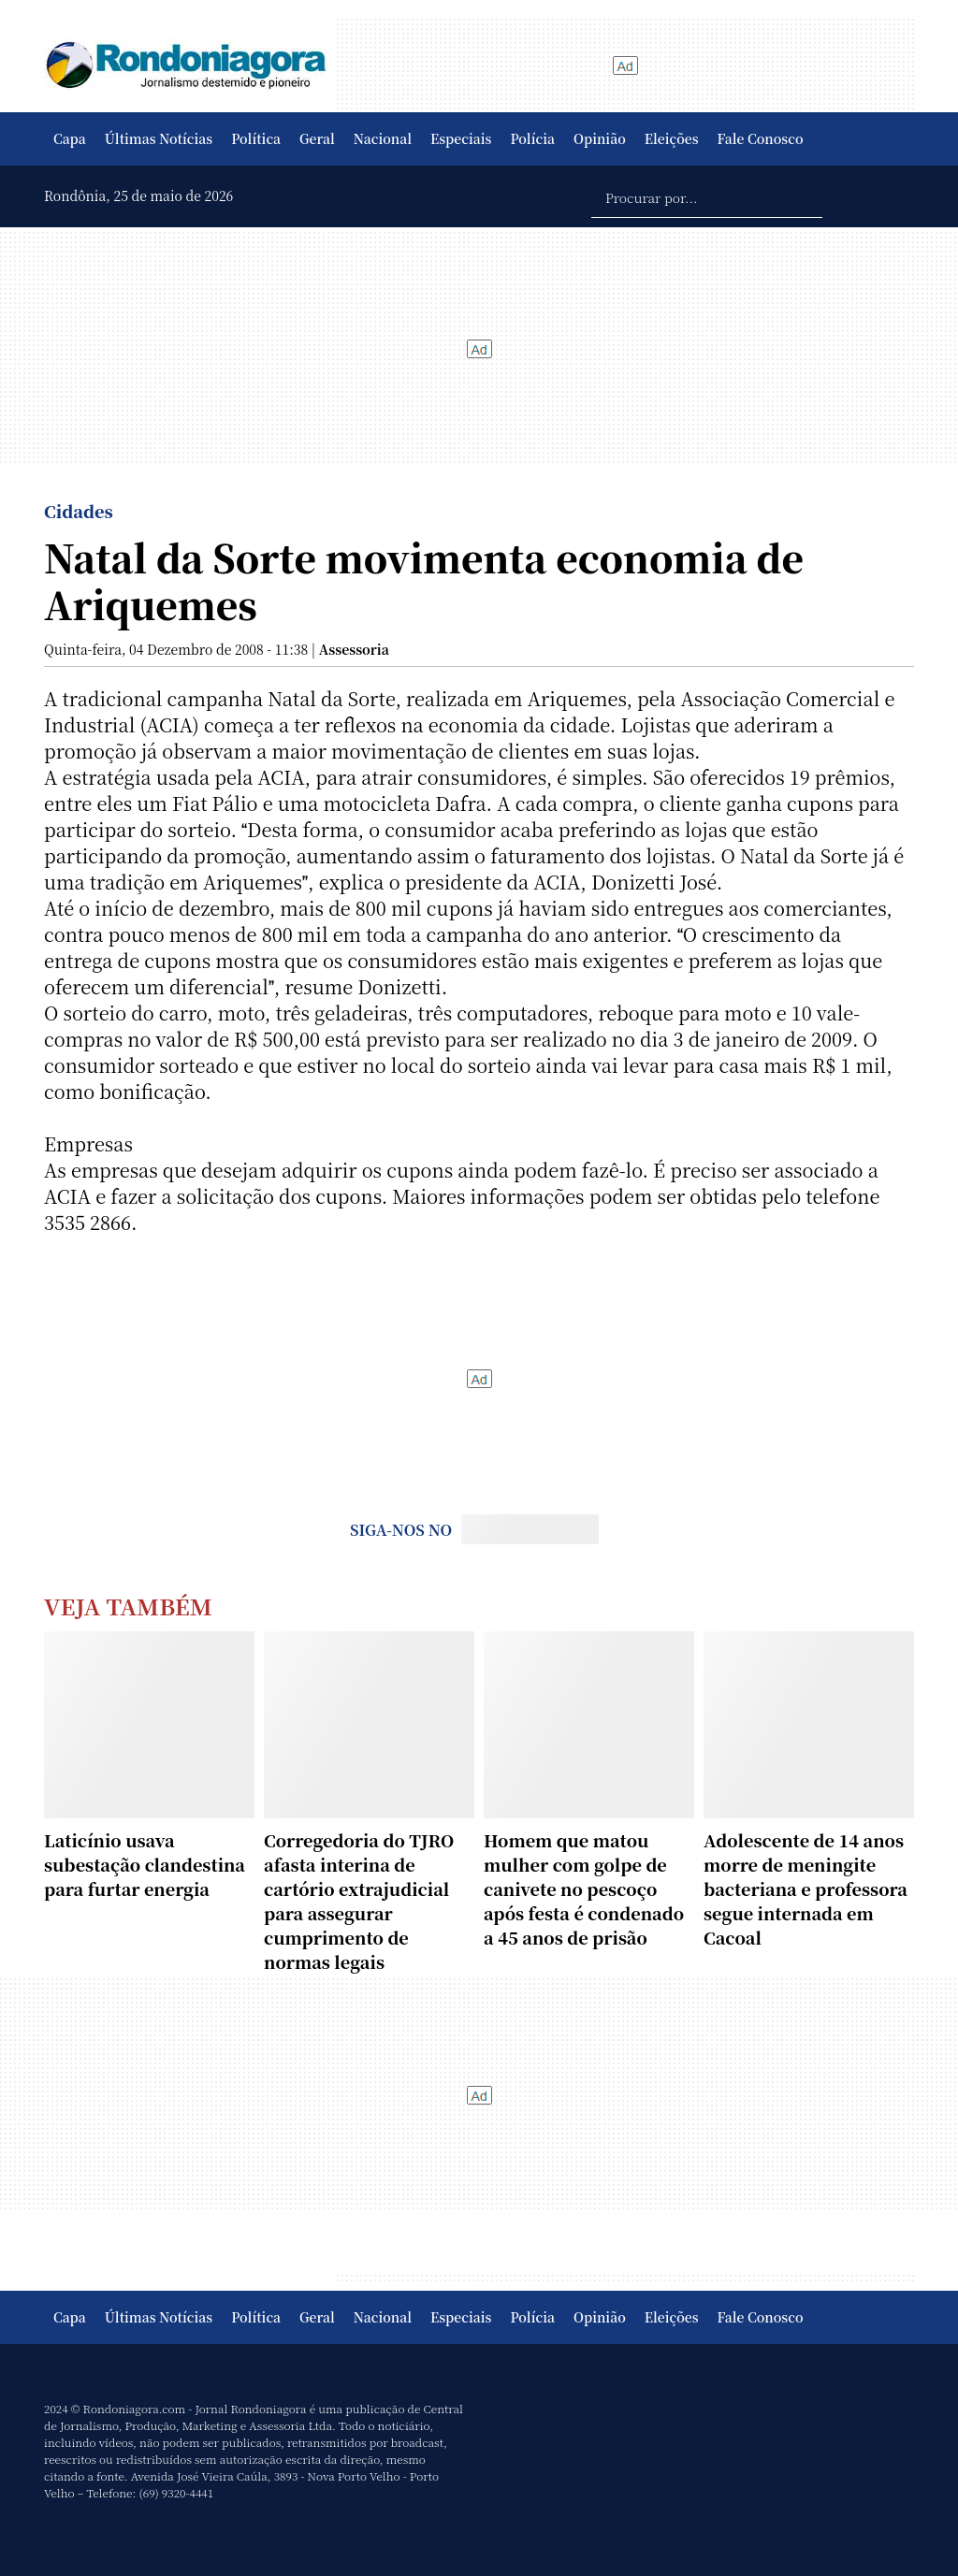 The image size is (958, 2576). What do you see at coordinates (672, 138) in the screenshot?
I see `Eleições` at bounding box center [672, 138].